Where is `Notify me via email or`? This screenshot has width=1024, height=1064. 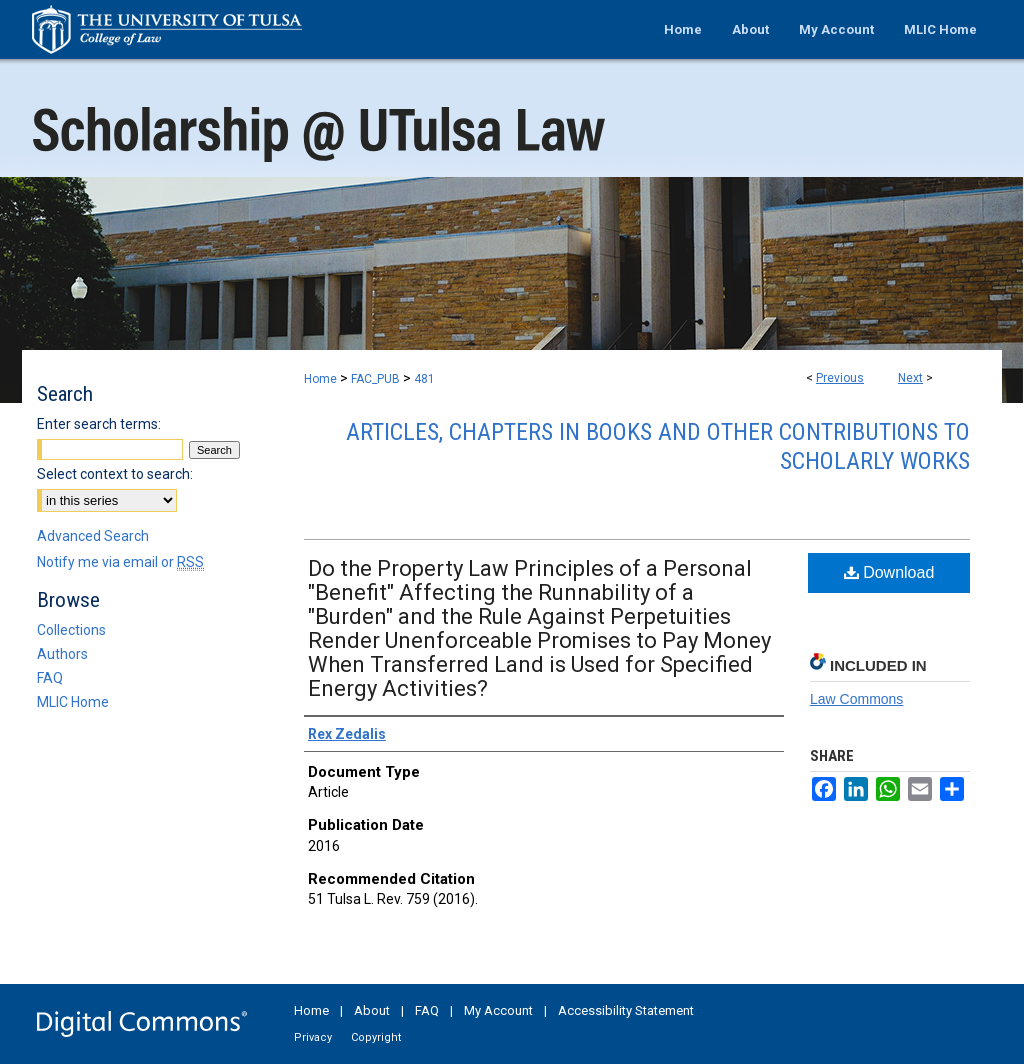 Notify me via email or is located at coordinates (120, 562).